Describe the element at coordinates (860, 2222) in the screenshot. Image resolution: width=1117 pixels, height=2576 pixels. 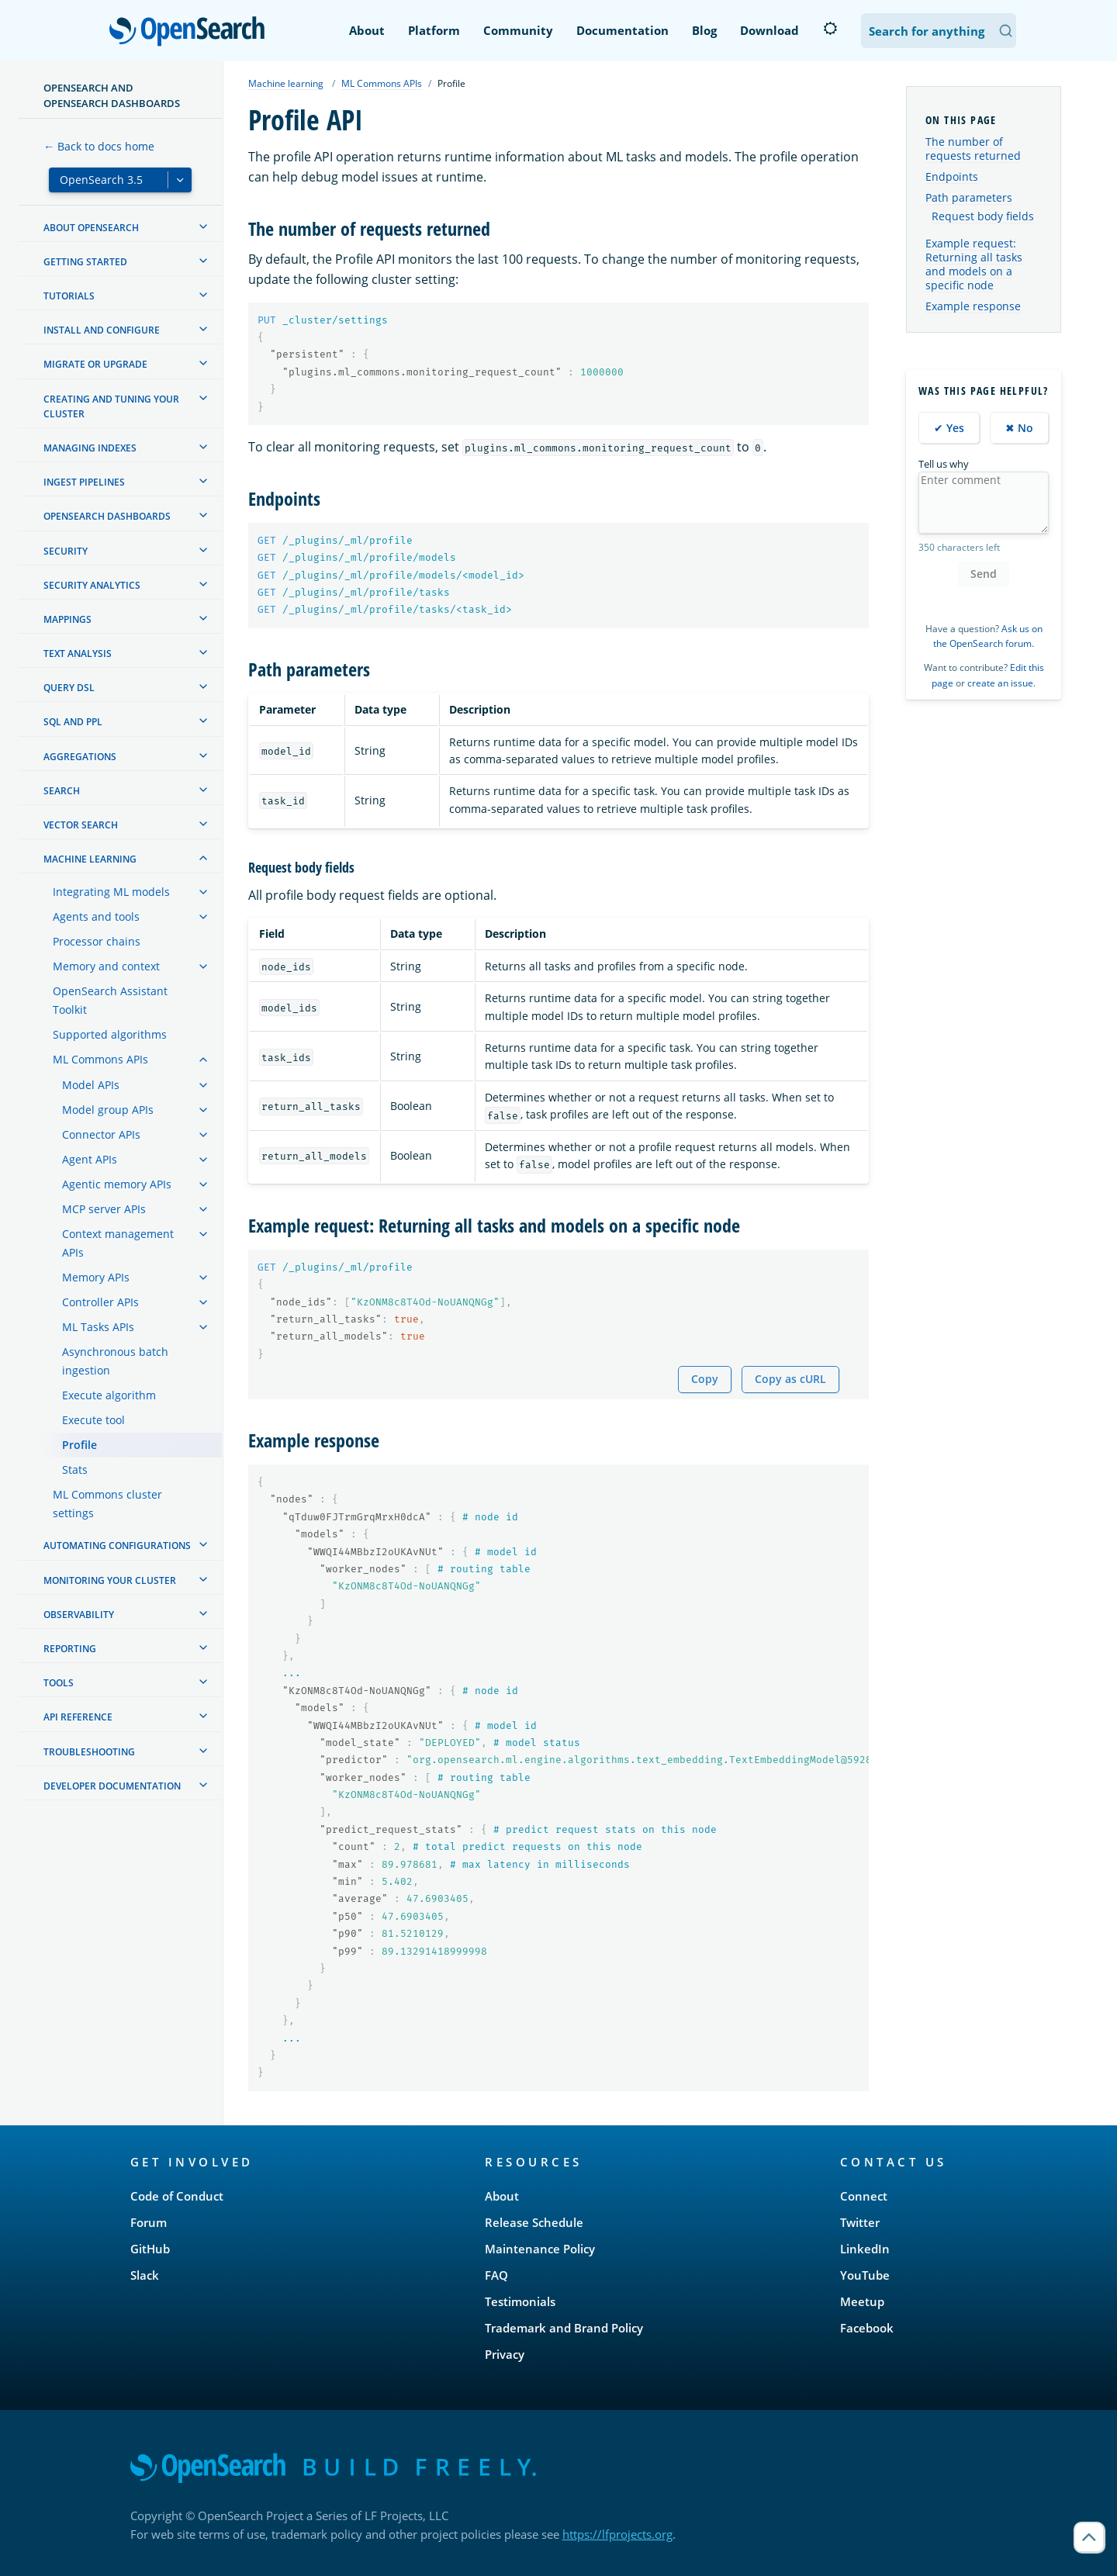
I see `Twitter` at that location.